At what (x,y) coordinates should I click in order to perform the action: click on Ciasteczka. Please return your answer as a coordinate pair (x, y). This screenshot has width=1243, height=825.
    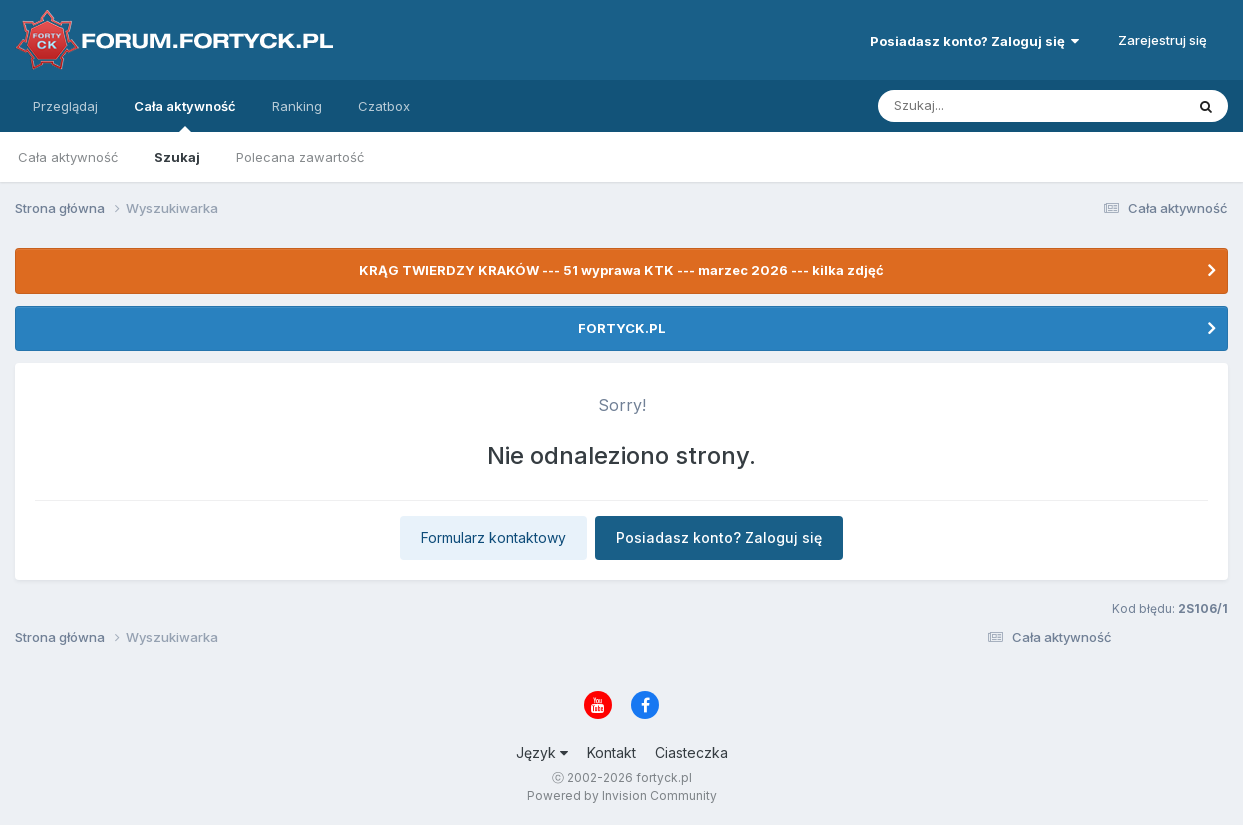
    Looking at the image, I should click on (691, 752).